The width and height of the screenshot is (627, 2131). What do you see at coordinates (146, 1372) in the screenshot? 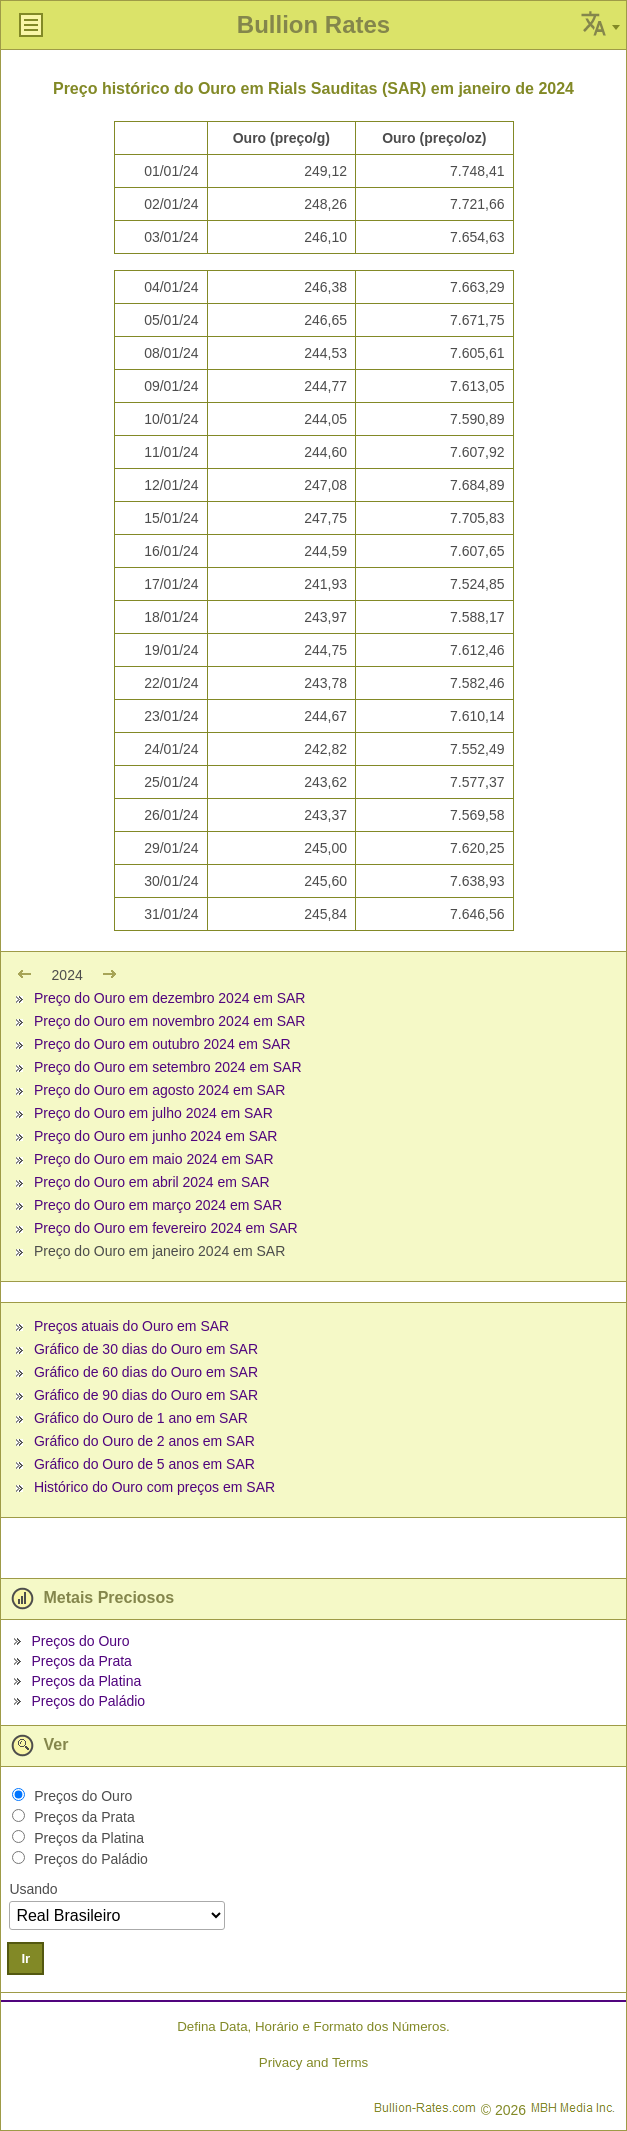
I see `Gráfico de 60 dias do Ouro em SAR` at bounding box center [146, 1372].